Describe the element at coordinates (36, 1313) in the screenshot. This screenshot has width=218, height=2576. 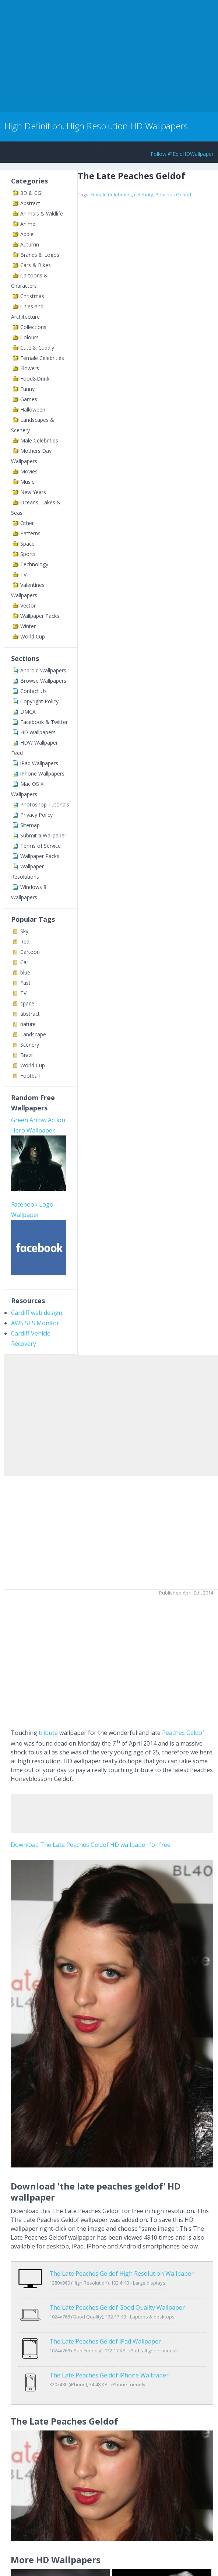
I see `Cardiff web design` at that location.